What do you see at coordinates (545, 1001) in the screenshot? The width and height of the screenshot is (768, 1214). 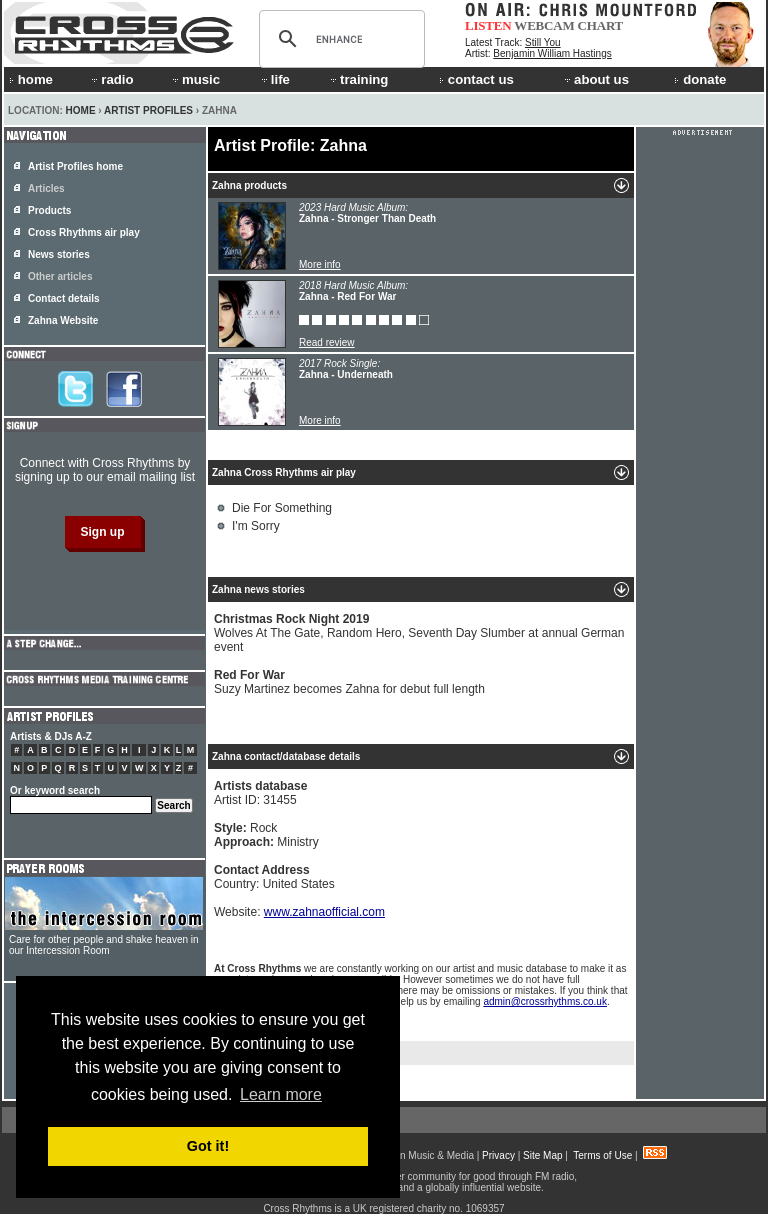 I see `admin@crossrhythms.co.uk` at bounding box center [545, 1001].